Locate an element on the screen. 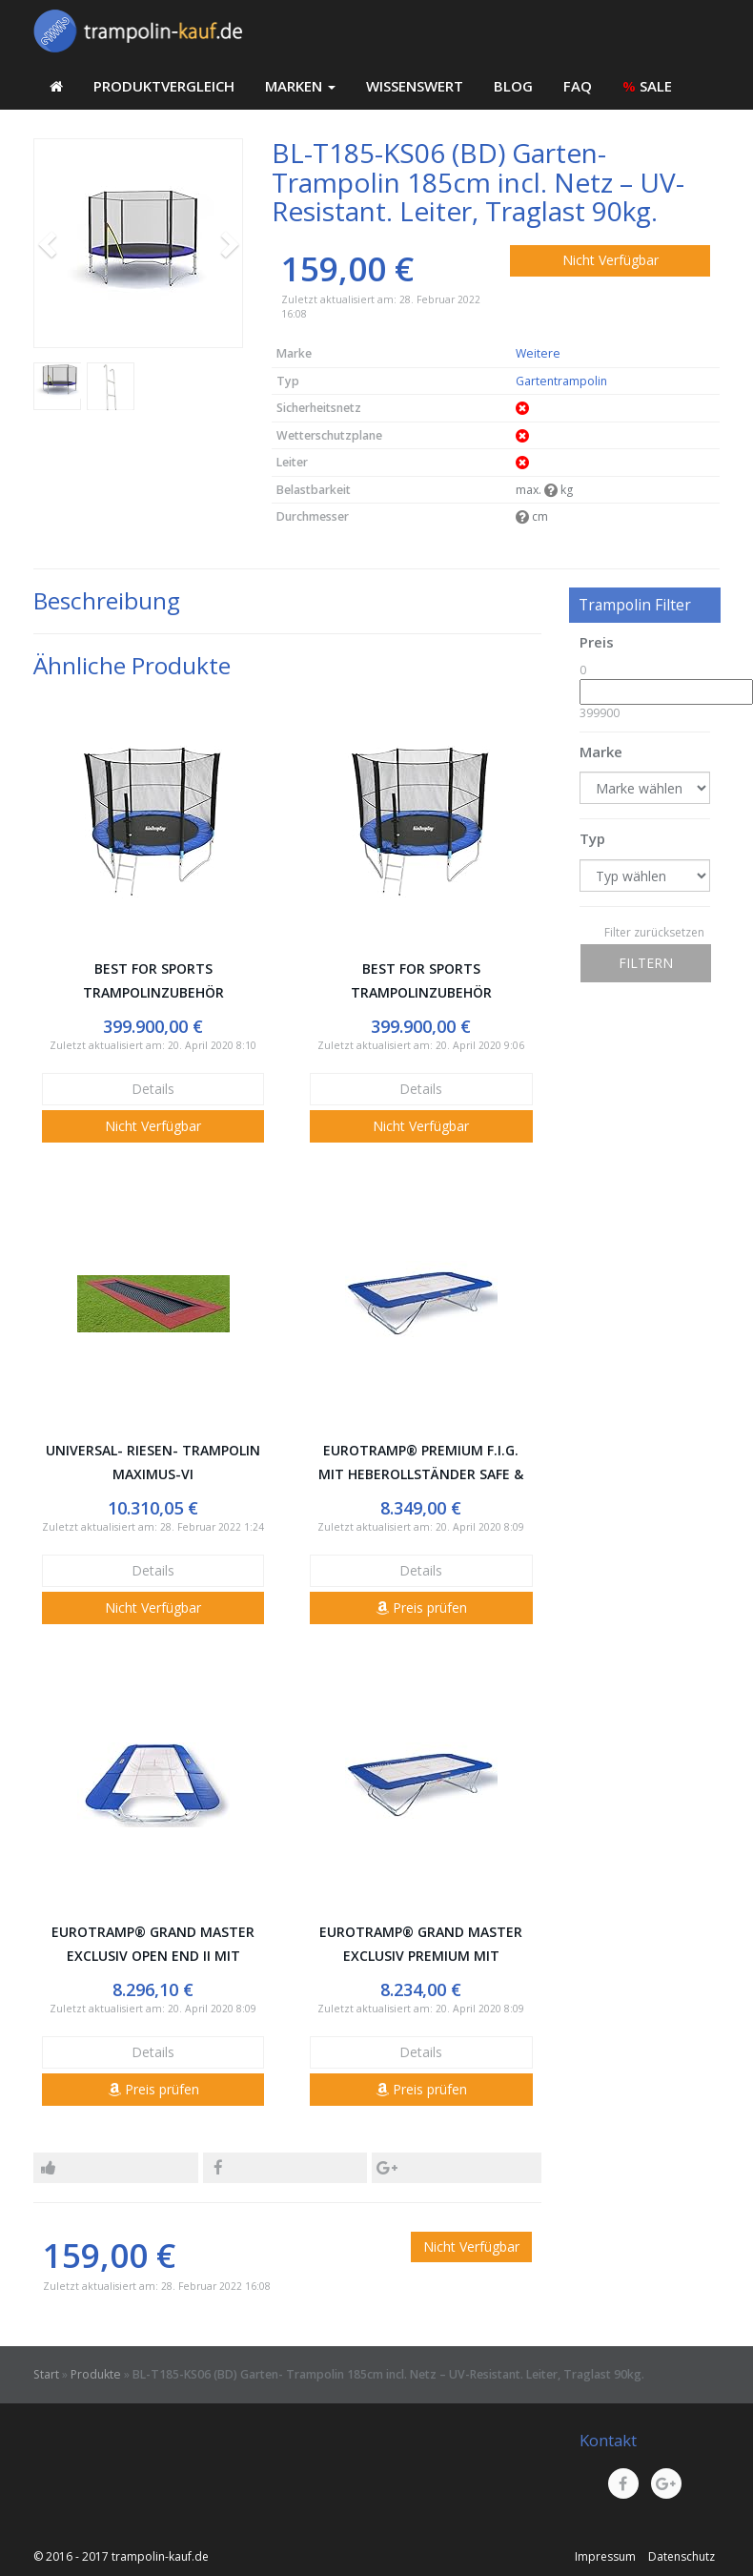 Image resolution: width=753 pixels, height=2576 pixels. Preis prüfen is located at coordinates (421, 1607).